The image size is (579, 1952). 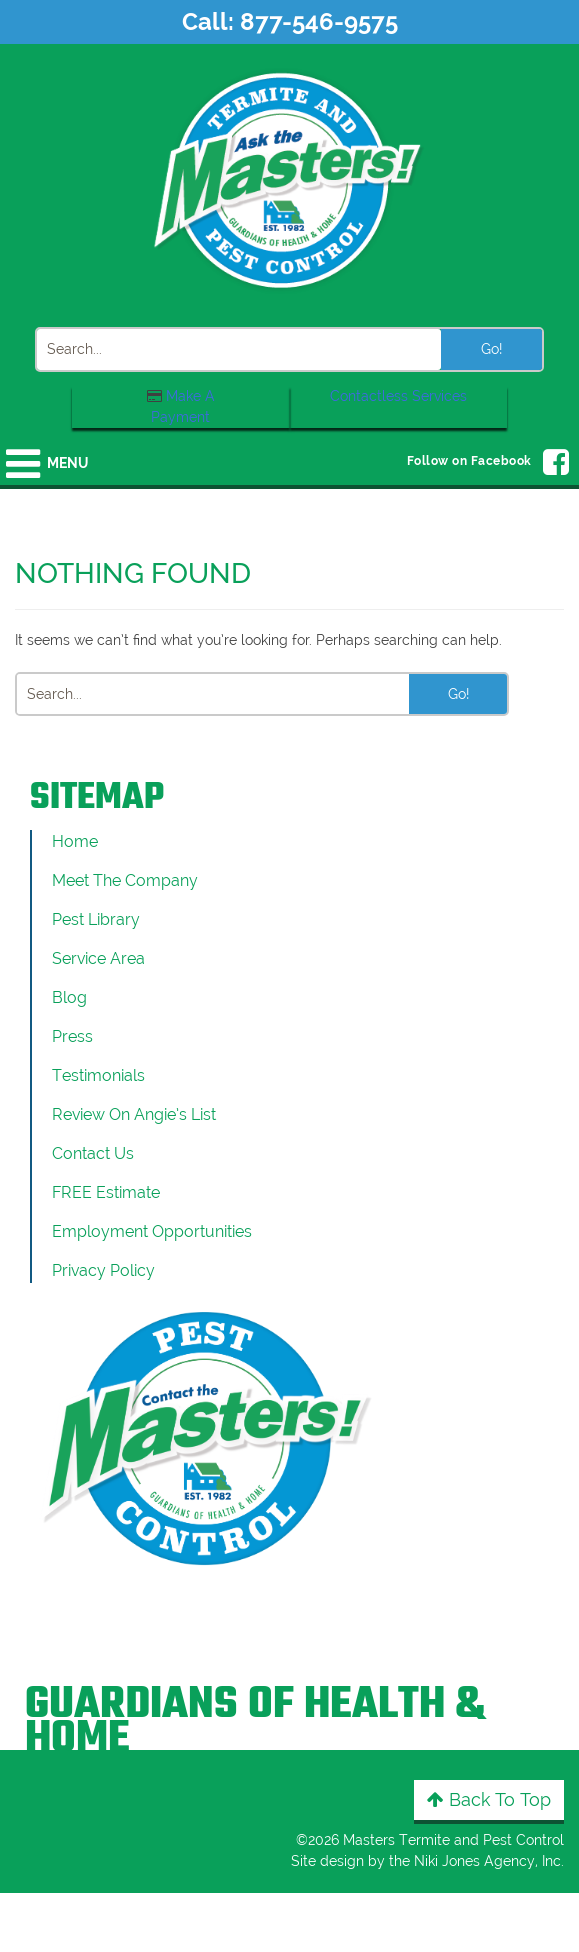 What do you see at coordinates (69, 997) in the screenshot?
I see `Blog` at bounding box center [69, 997].